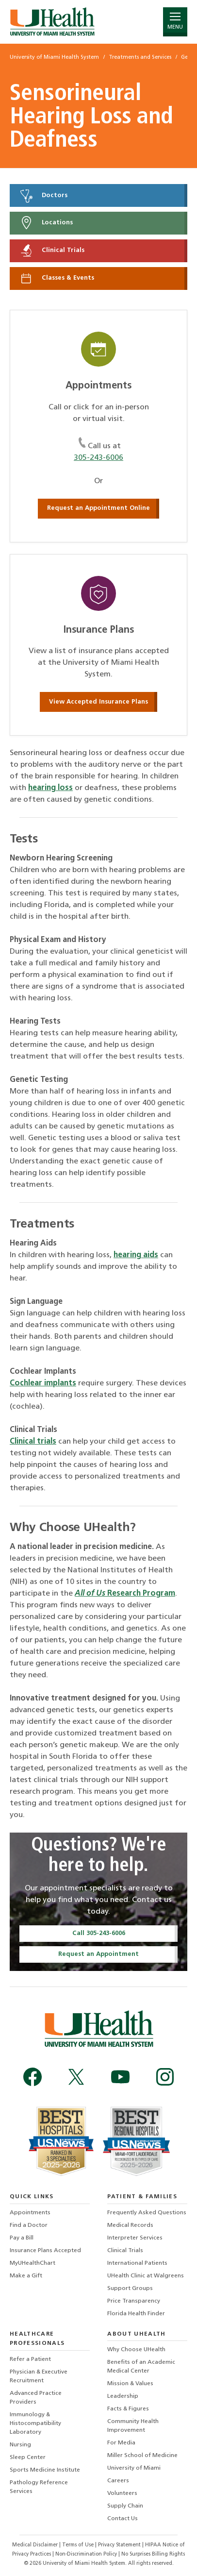 This screenshot has height=2576, width=197. What do you see at coordinates (136, 1255) in the screenshot?
I see `hearing aids` at bounding box center [136, 1255].